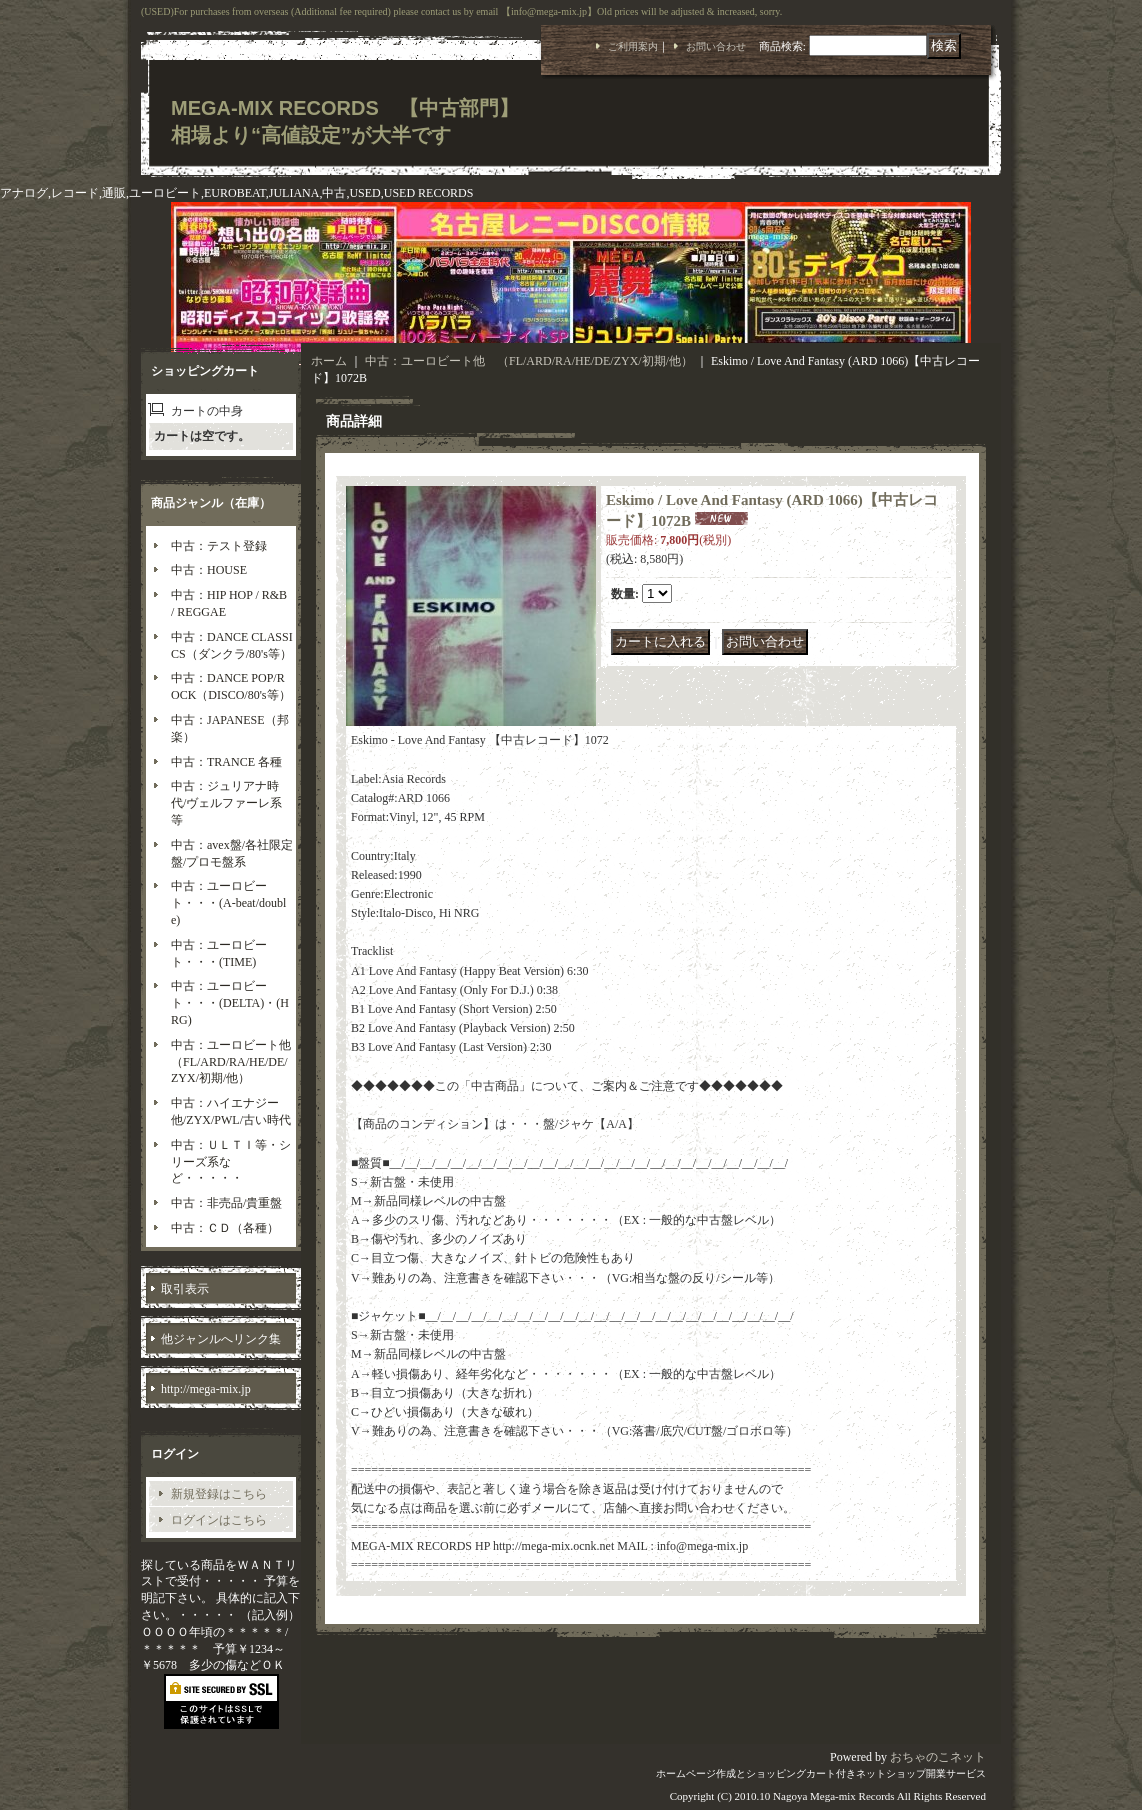 The width and height of the screenshot is (1142, 1810). Describe the element at coordinates (219, 1494) in the screenshot. I see `新規登録はこちら` at that location.